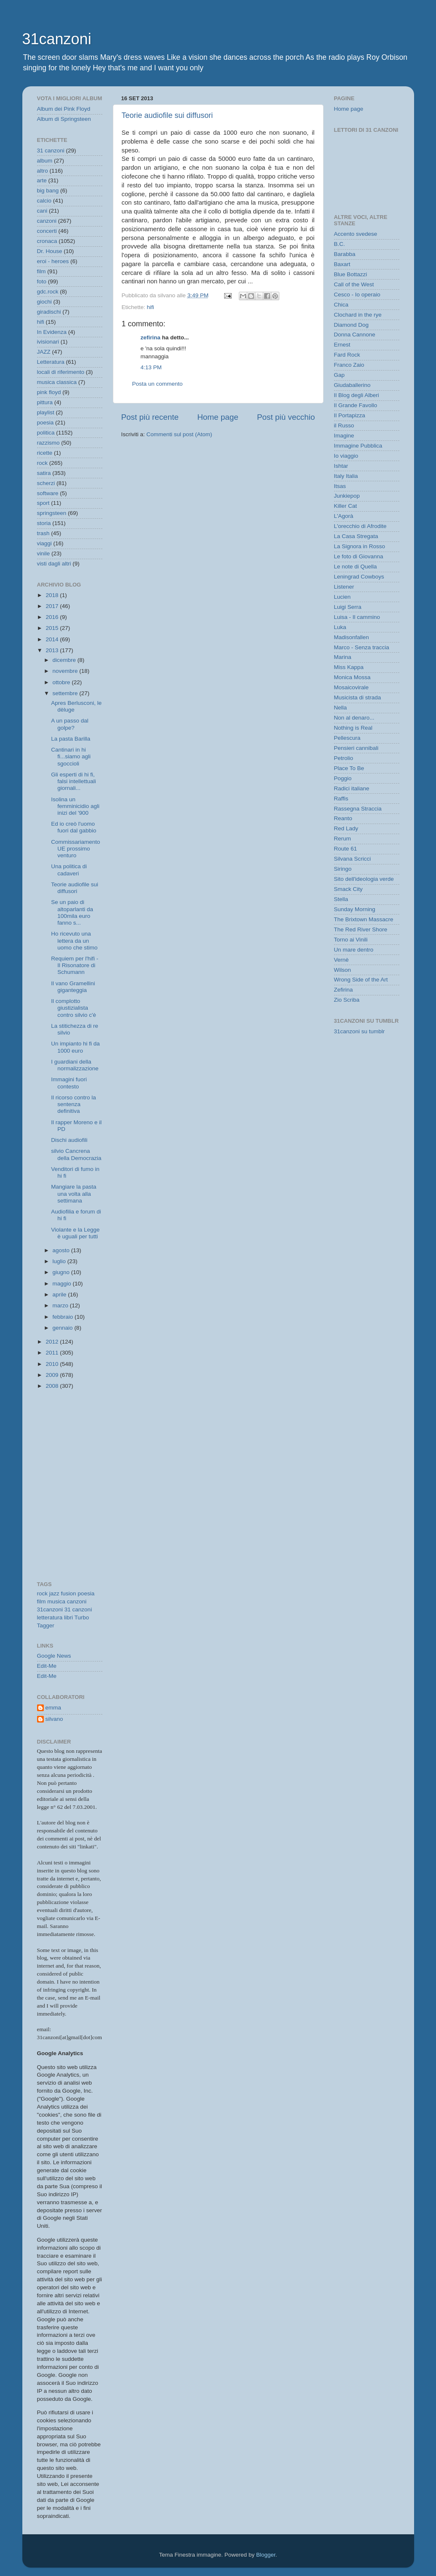 Image resolution: width=436 pixels, height=2576 pixels. I want to click on libri, so click(68, 1617).